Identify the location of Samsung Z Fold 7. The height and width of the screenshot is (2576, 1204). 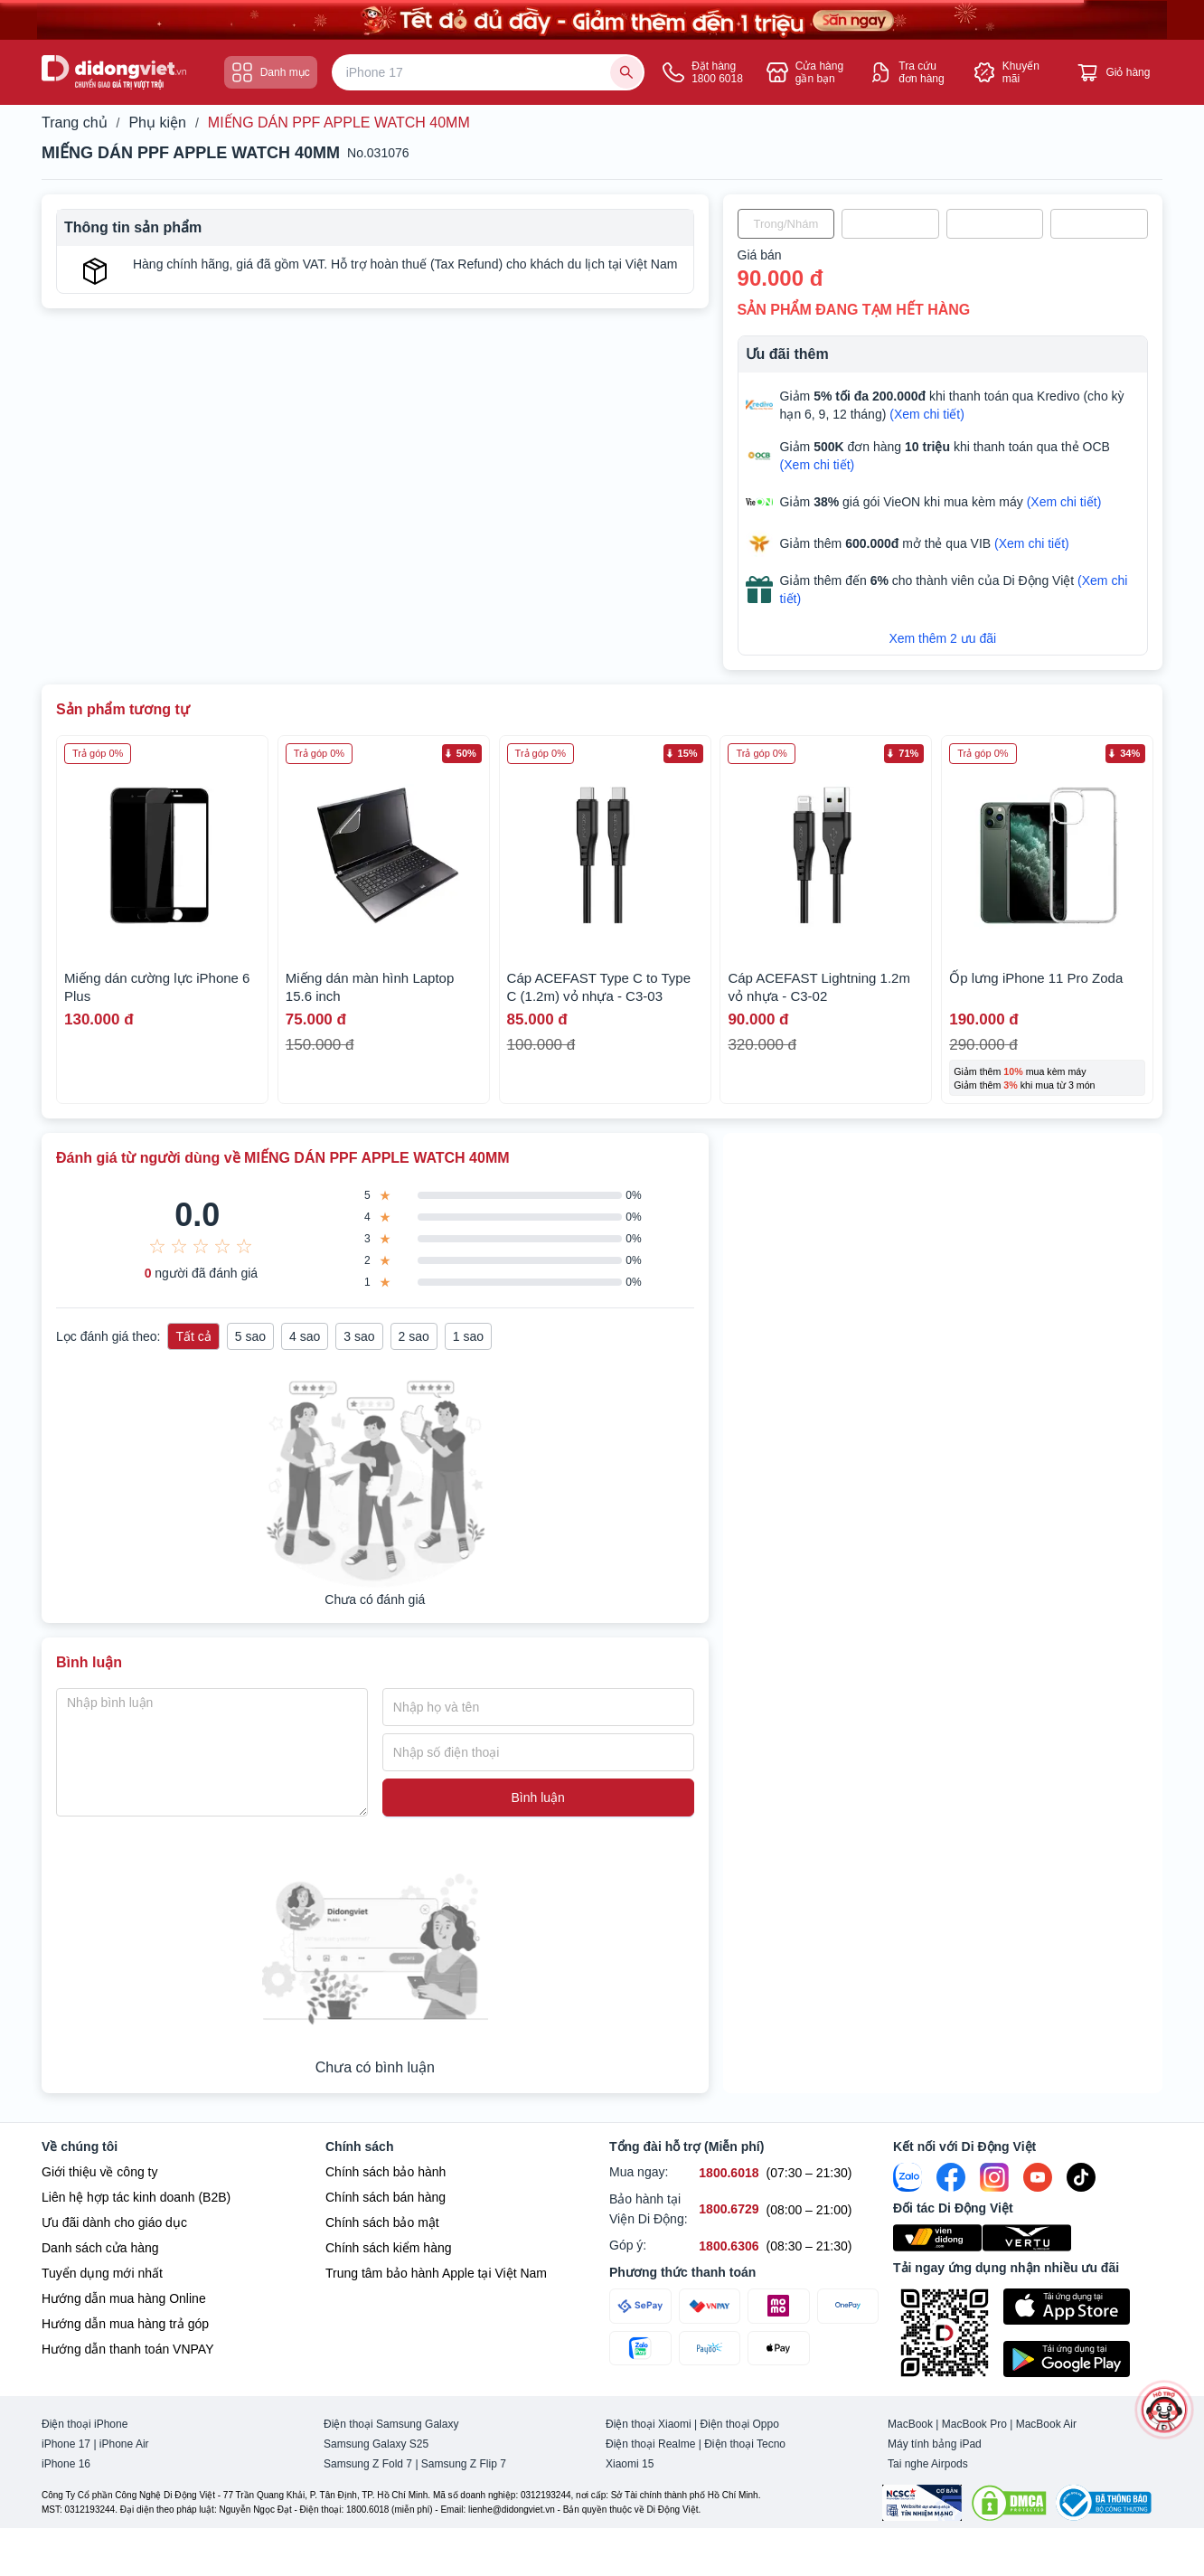
(368, 2464).